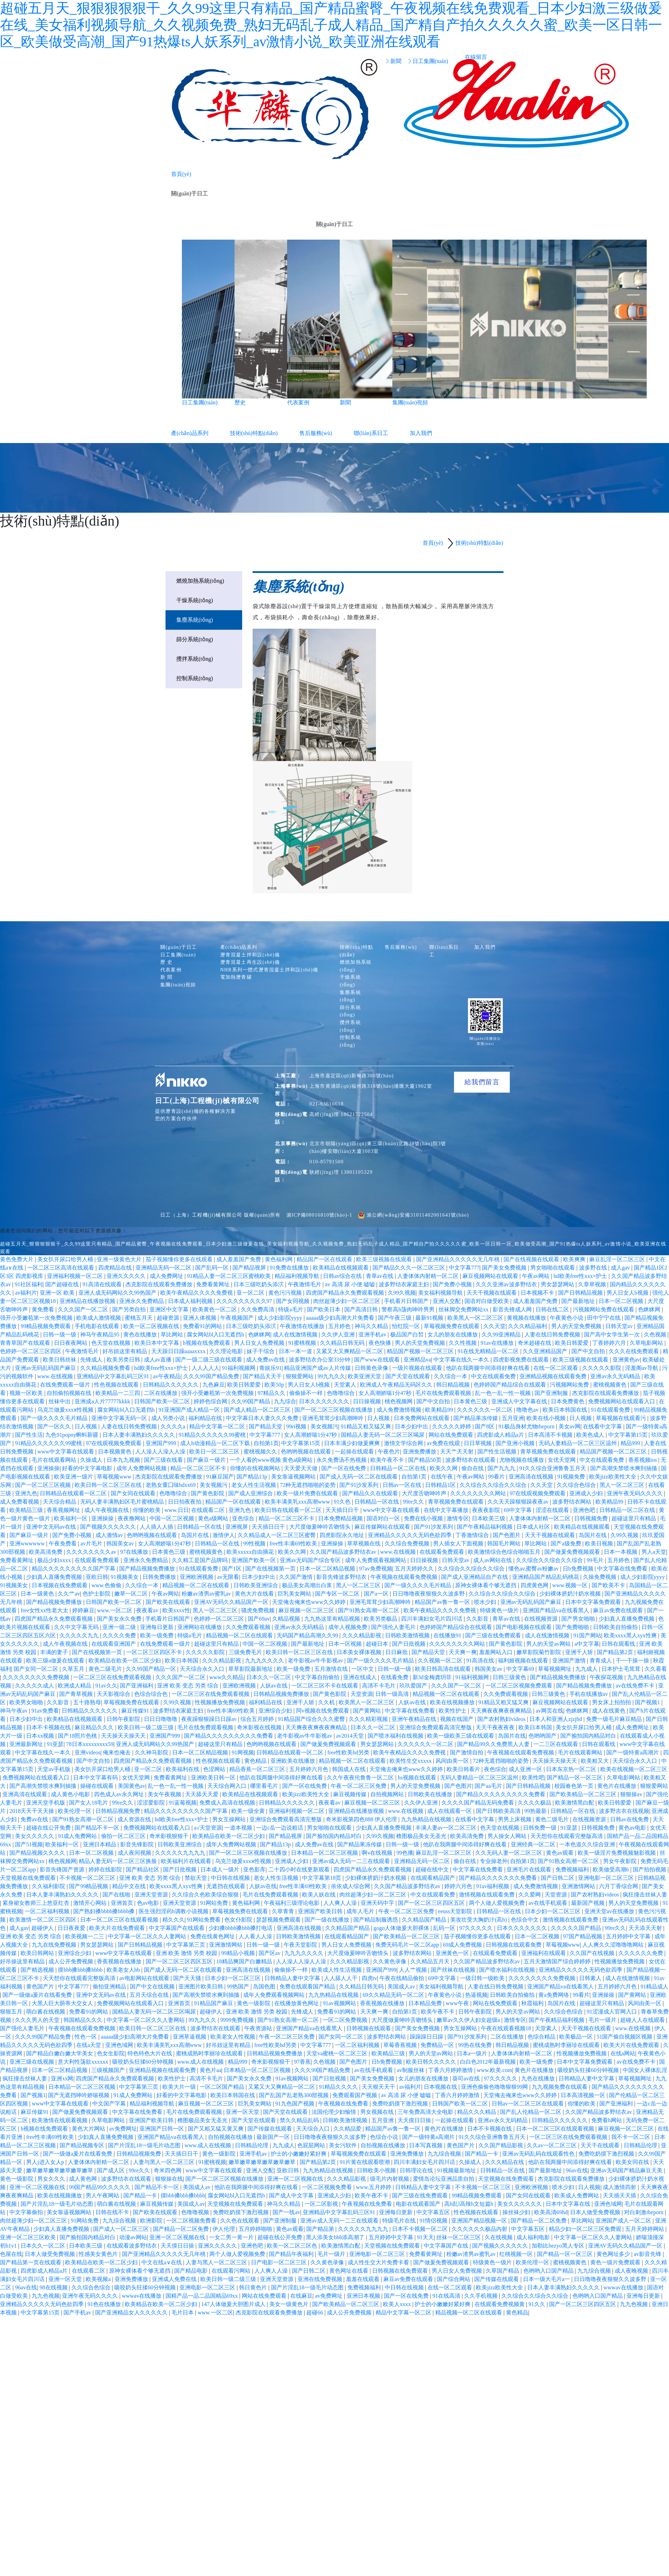 The height and width of the screenshot is (2576, 669). I want to click on 久久国产精品波多野结衣av, so click(344, 1552).